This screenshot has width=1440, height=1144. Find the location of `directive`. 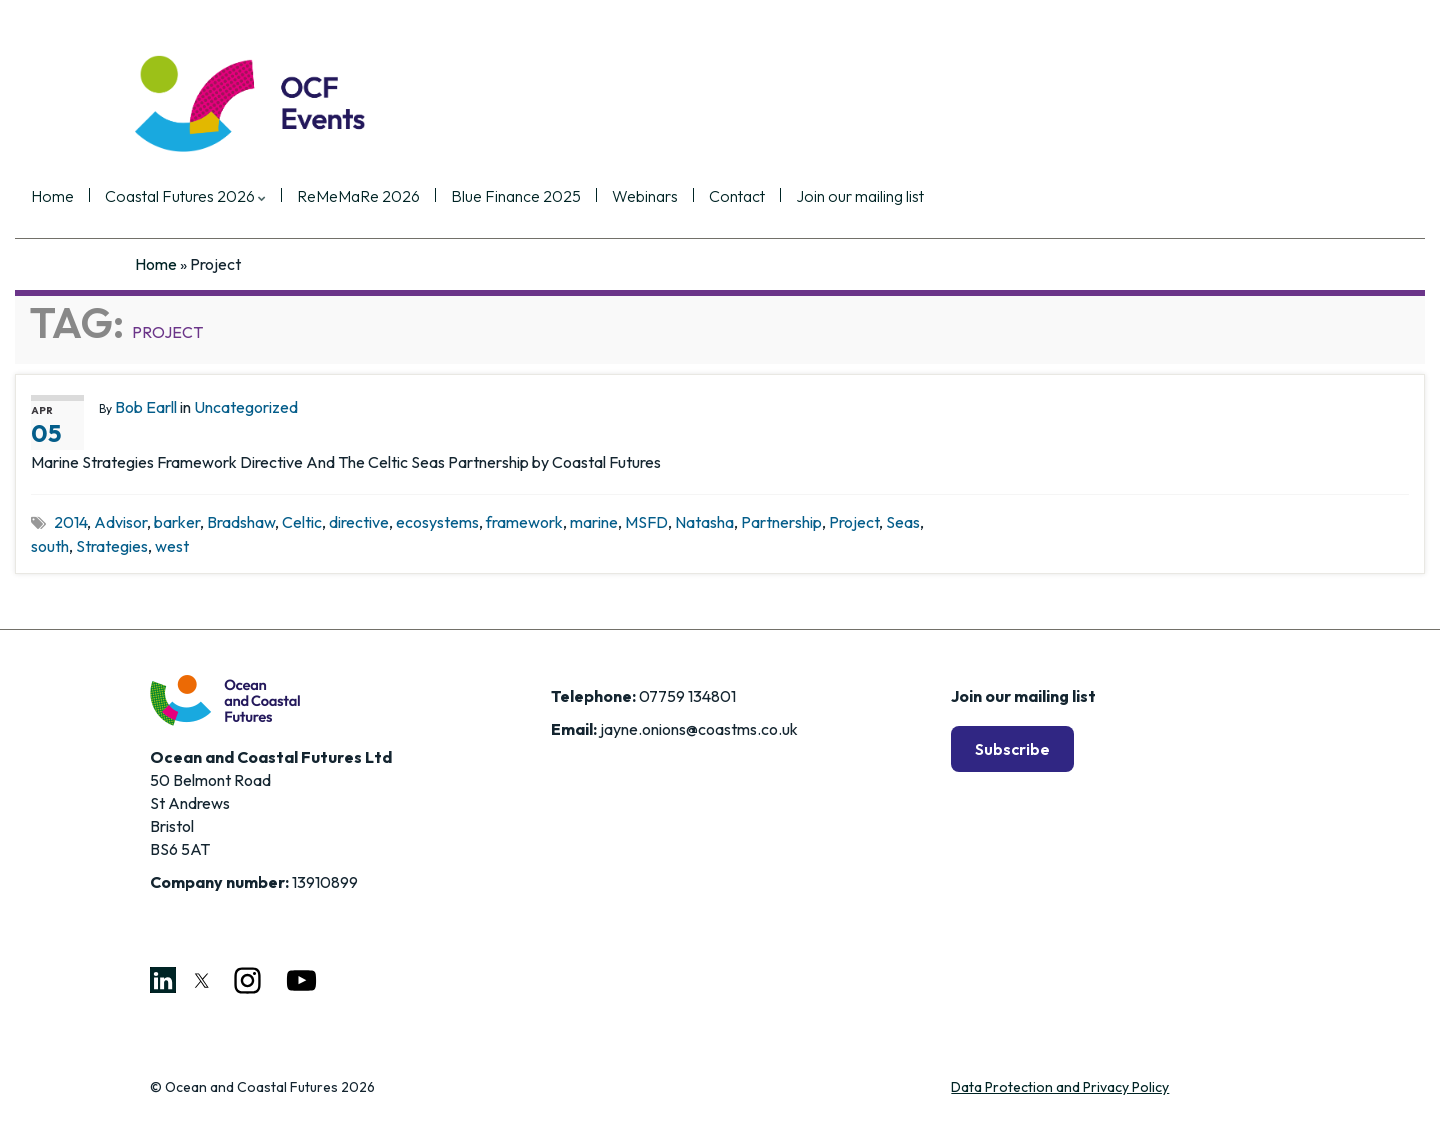

directive is located at coordinates (359, 522).